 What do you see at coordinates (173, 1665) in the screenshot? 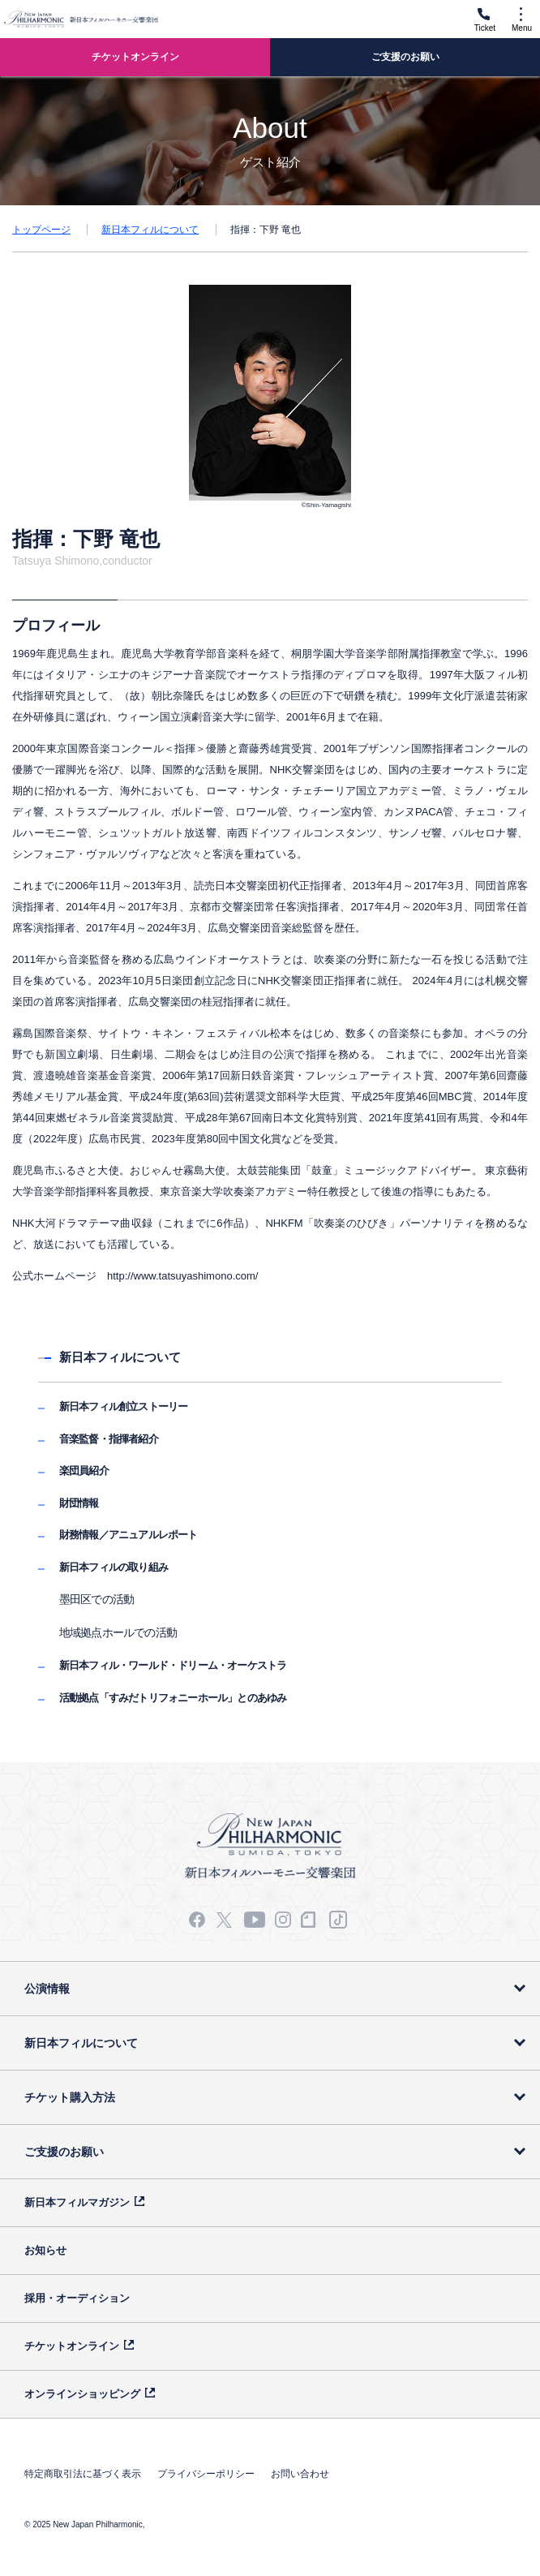
I see `新日本フィル・ワールド・ドリーム・オーケストラ` at bounding box center [173, 1665].